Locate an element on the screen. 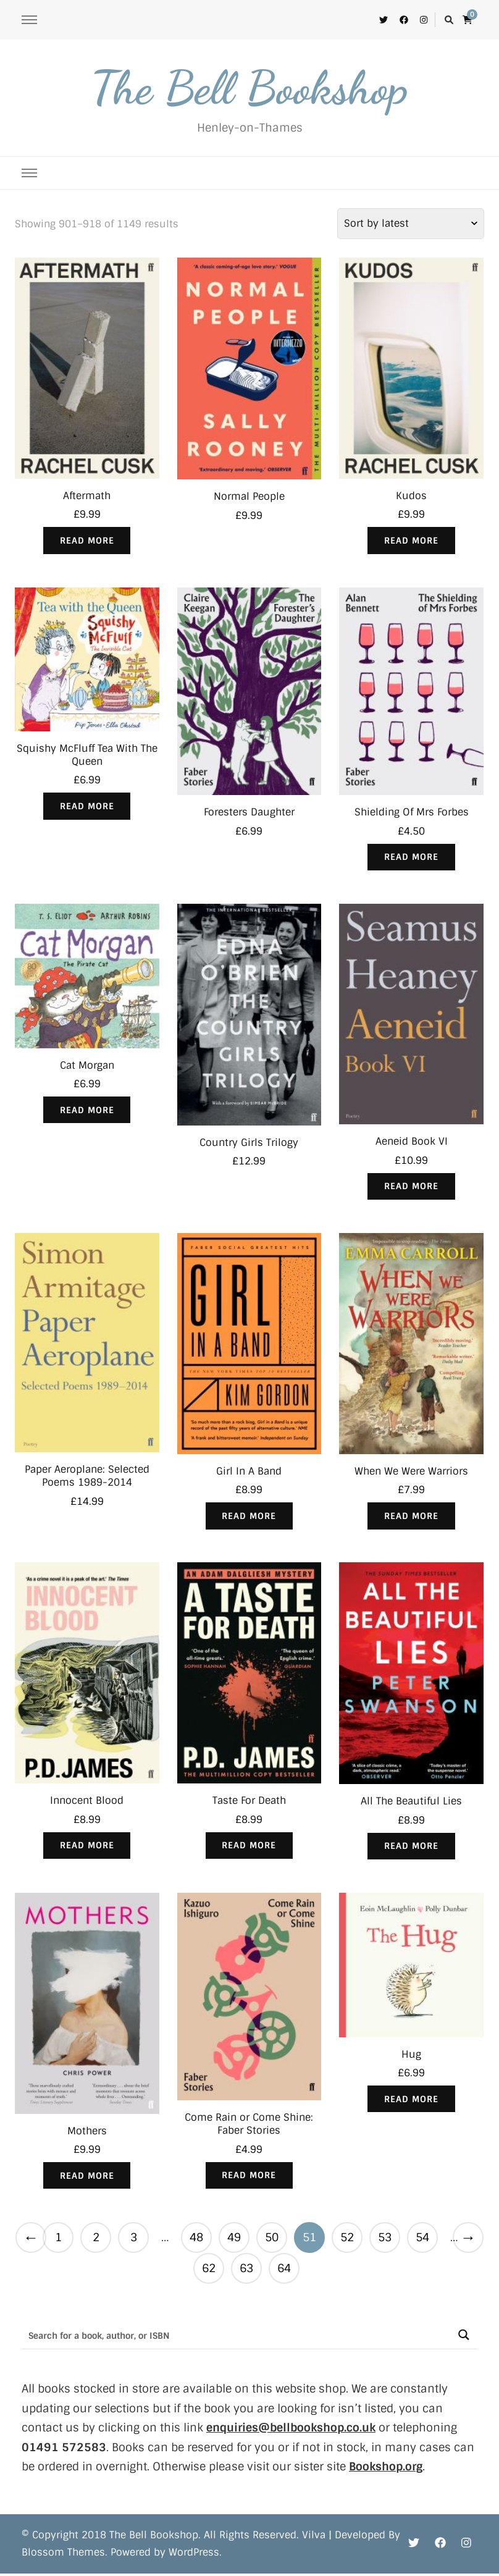  54 [Page 54] is located at coordinates (422, 2240).